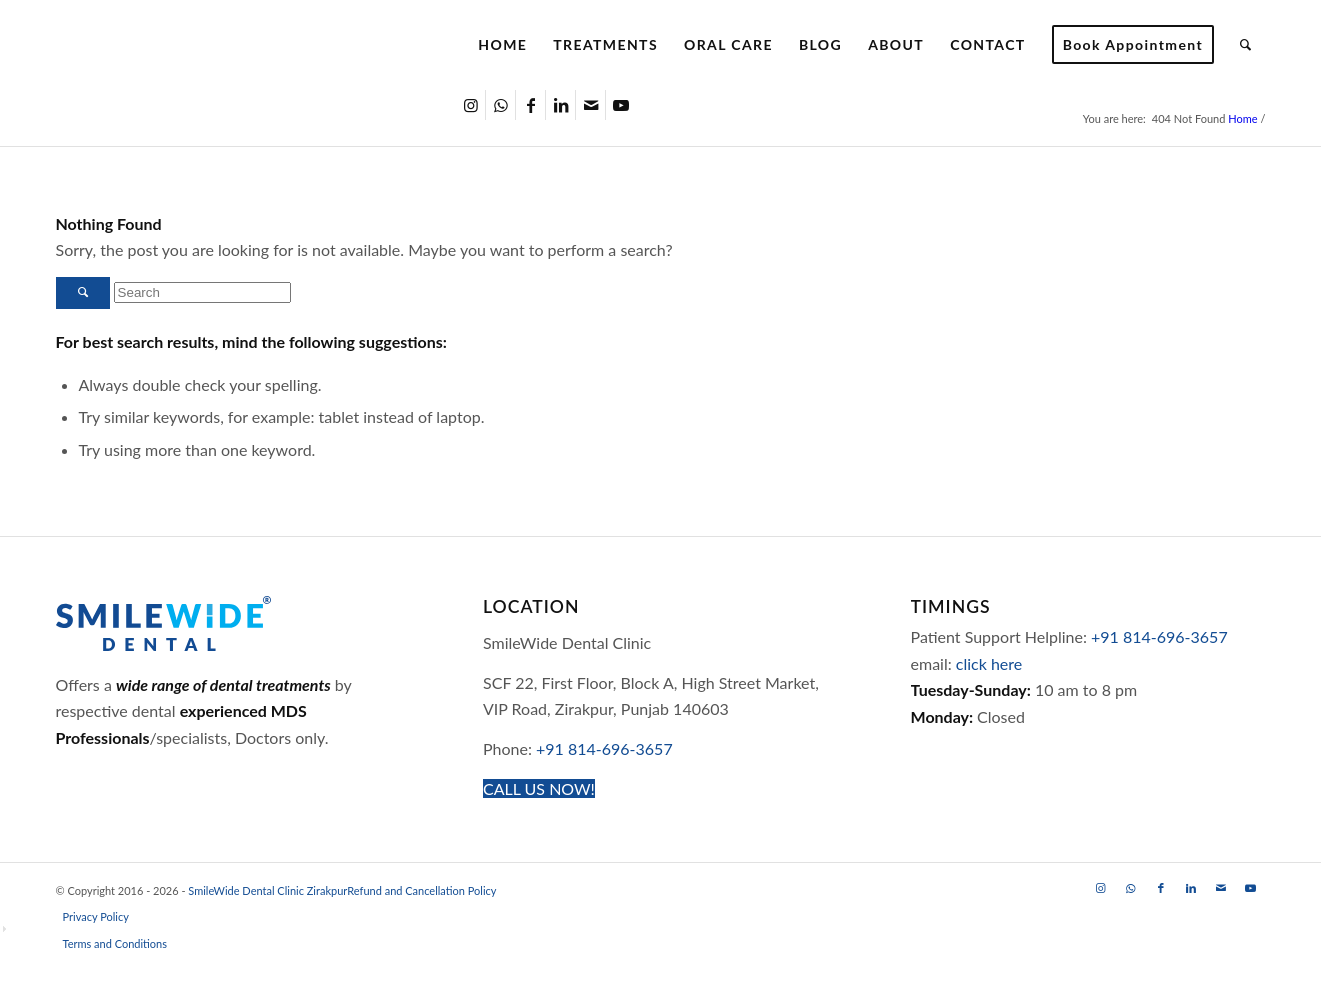  What do you see at coordinates (267, 890) in the screenshot?
I see `SmileWide Dental Clinic Zirakpur` at bounding box center [267, 890].